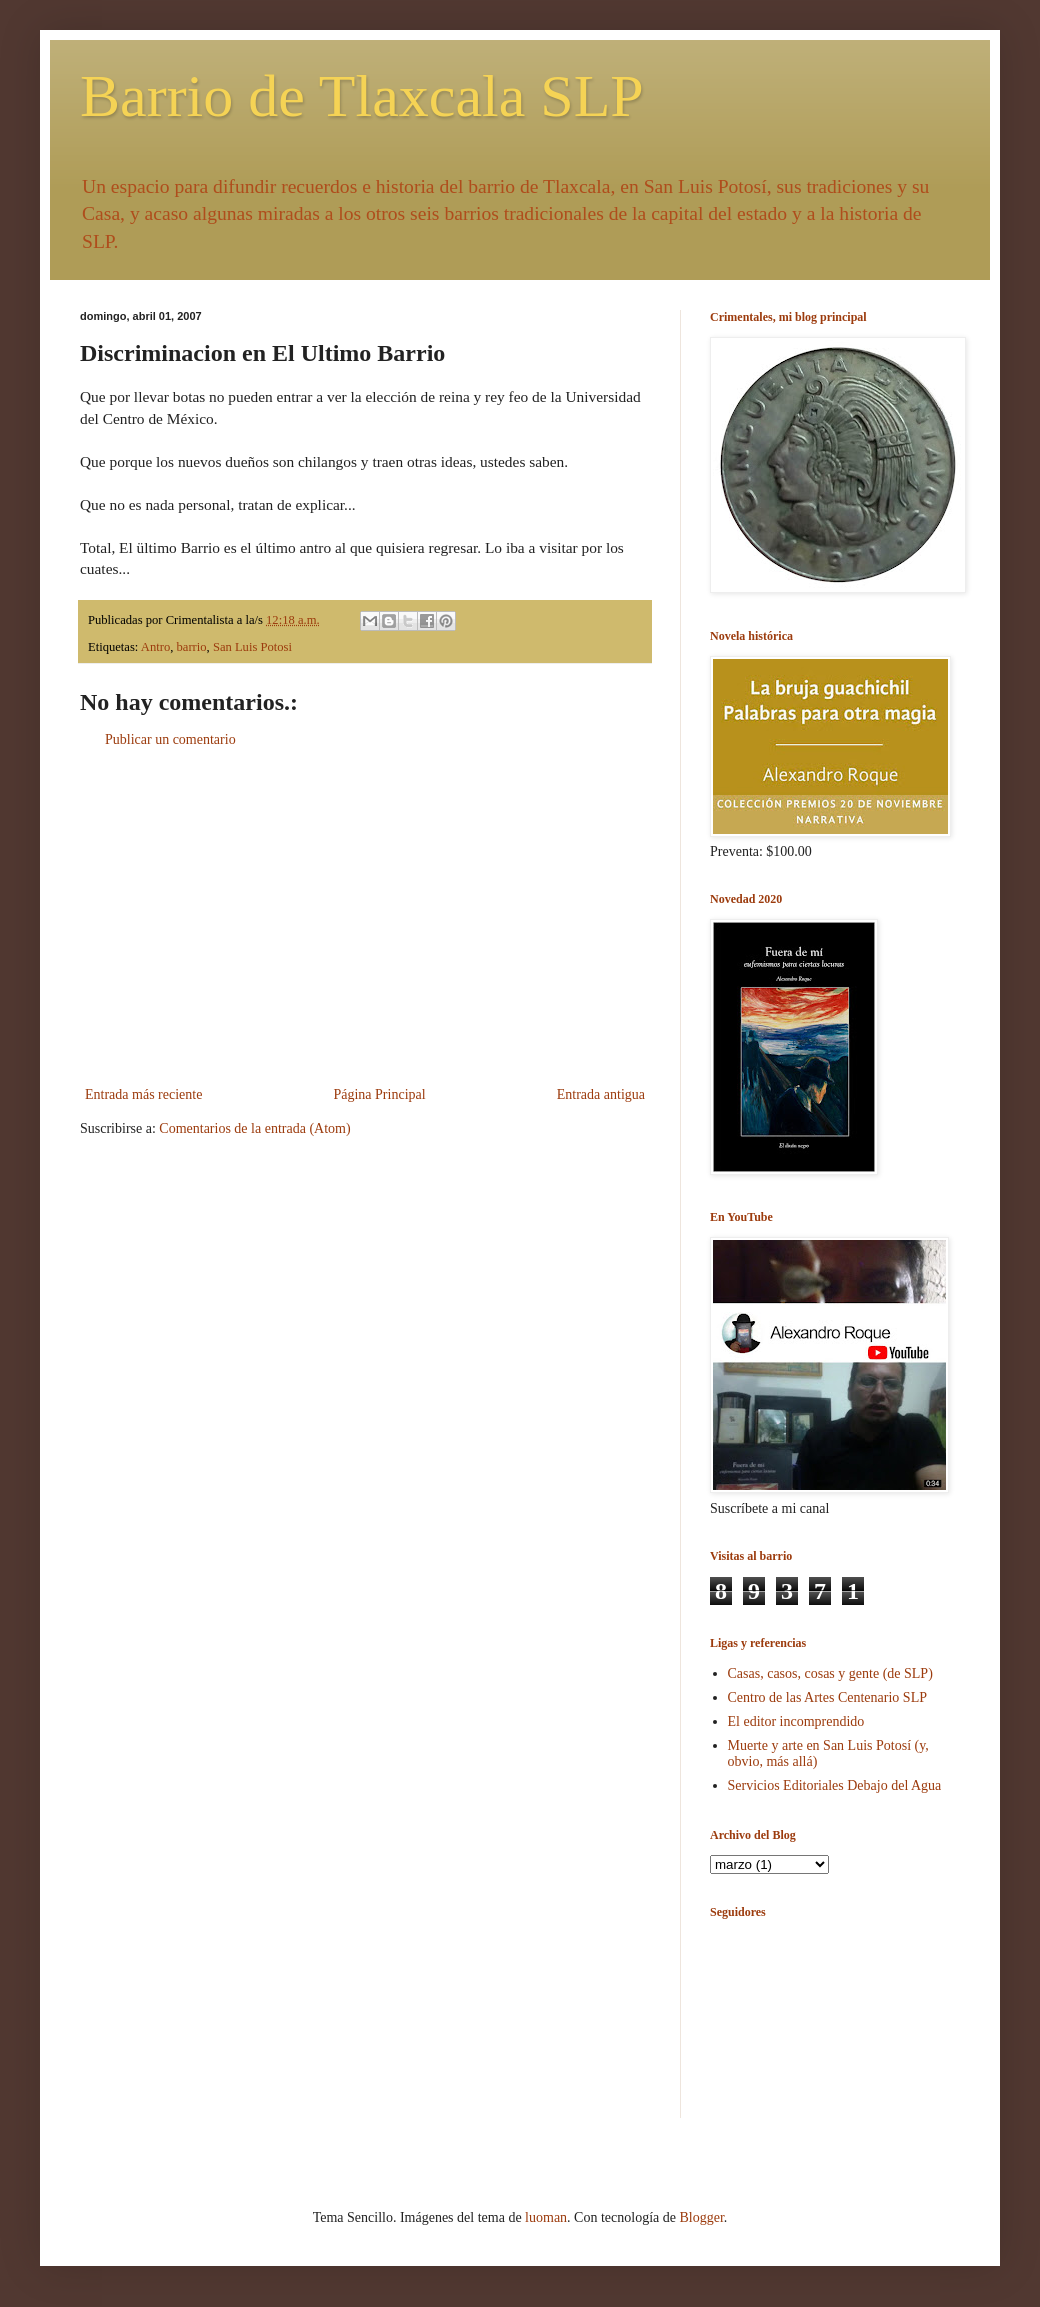 This screenshot has width=1040, height=2307. I want to click on Antro, so click(155, 647).